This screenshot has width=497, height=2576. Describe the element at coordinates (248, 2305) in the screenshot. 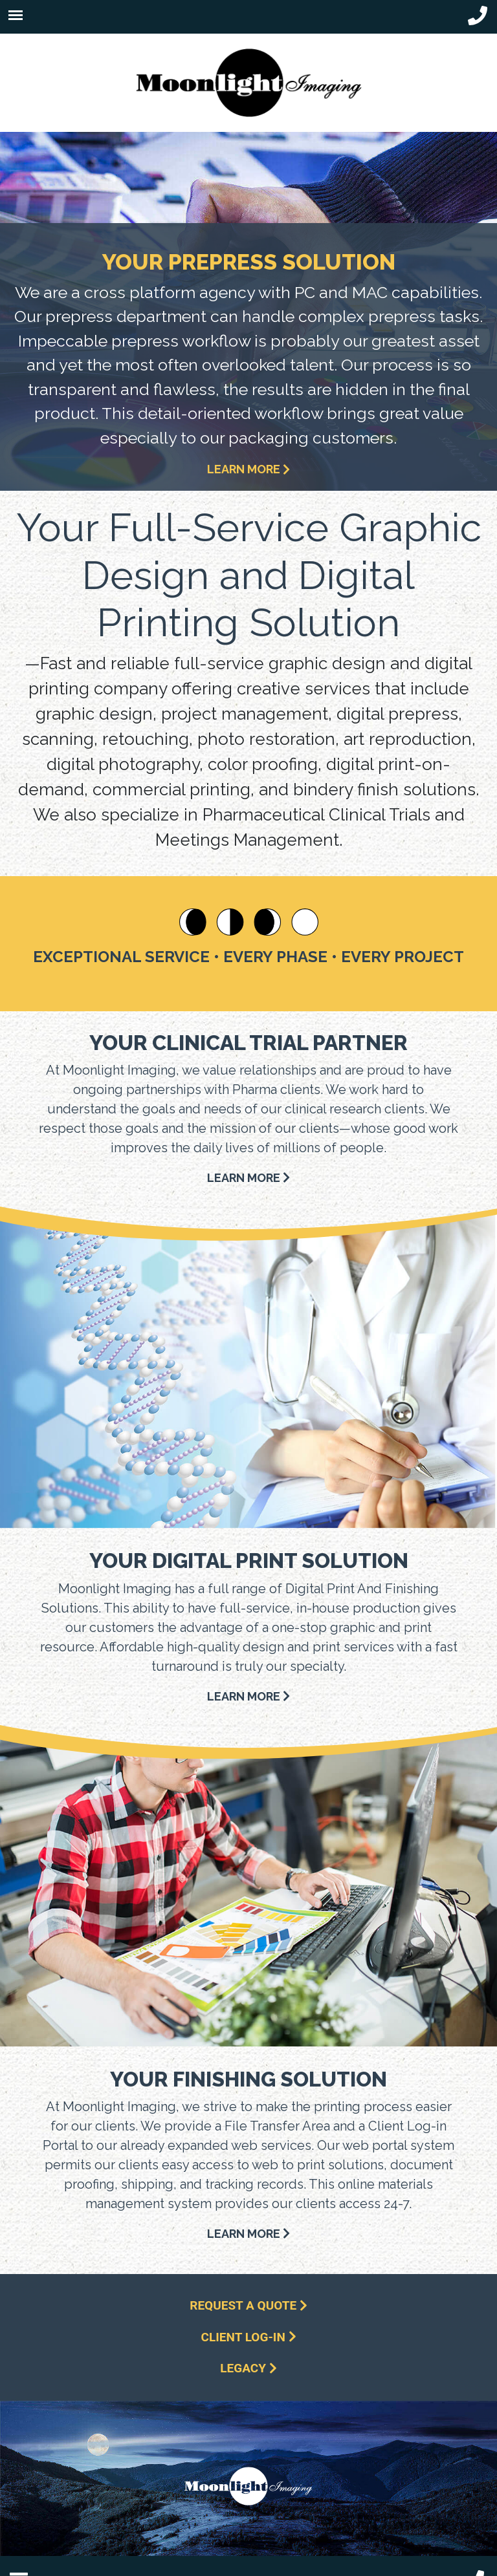

I see `Request a Quote` at that location.